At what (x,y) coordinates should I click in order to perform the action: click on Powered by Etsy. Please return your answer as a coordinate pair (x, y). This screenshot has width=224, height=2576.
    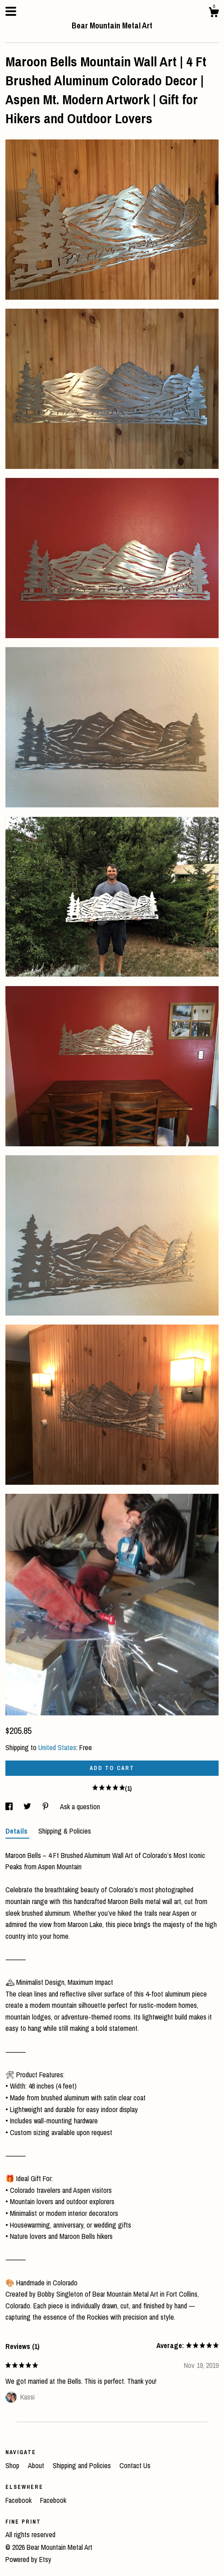
    Looking at the image, I should click on (28, 2559).